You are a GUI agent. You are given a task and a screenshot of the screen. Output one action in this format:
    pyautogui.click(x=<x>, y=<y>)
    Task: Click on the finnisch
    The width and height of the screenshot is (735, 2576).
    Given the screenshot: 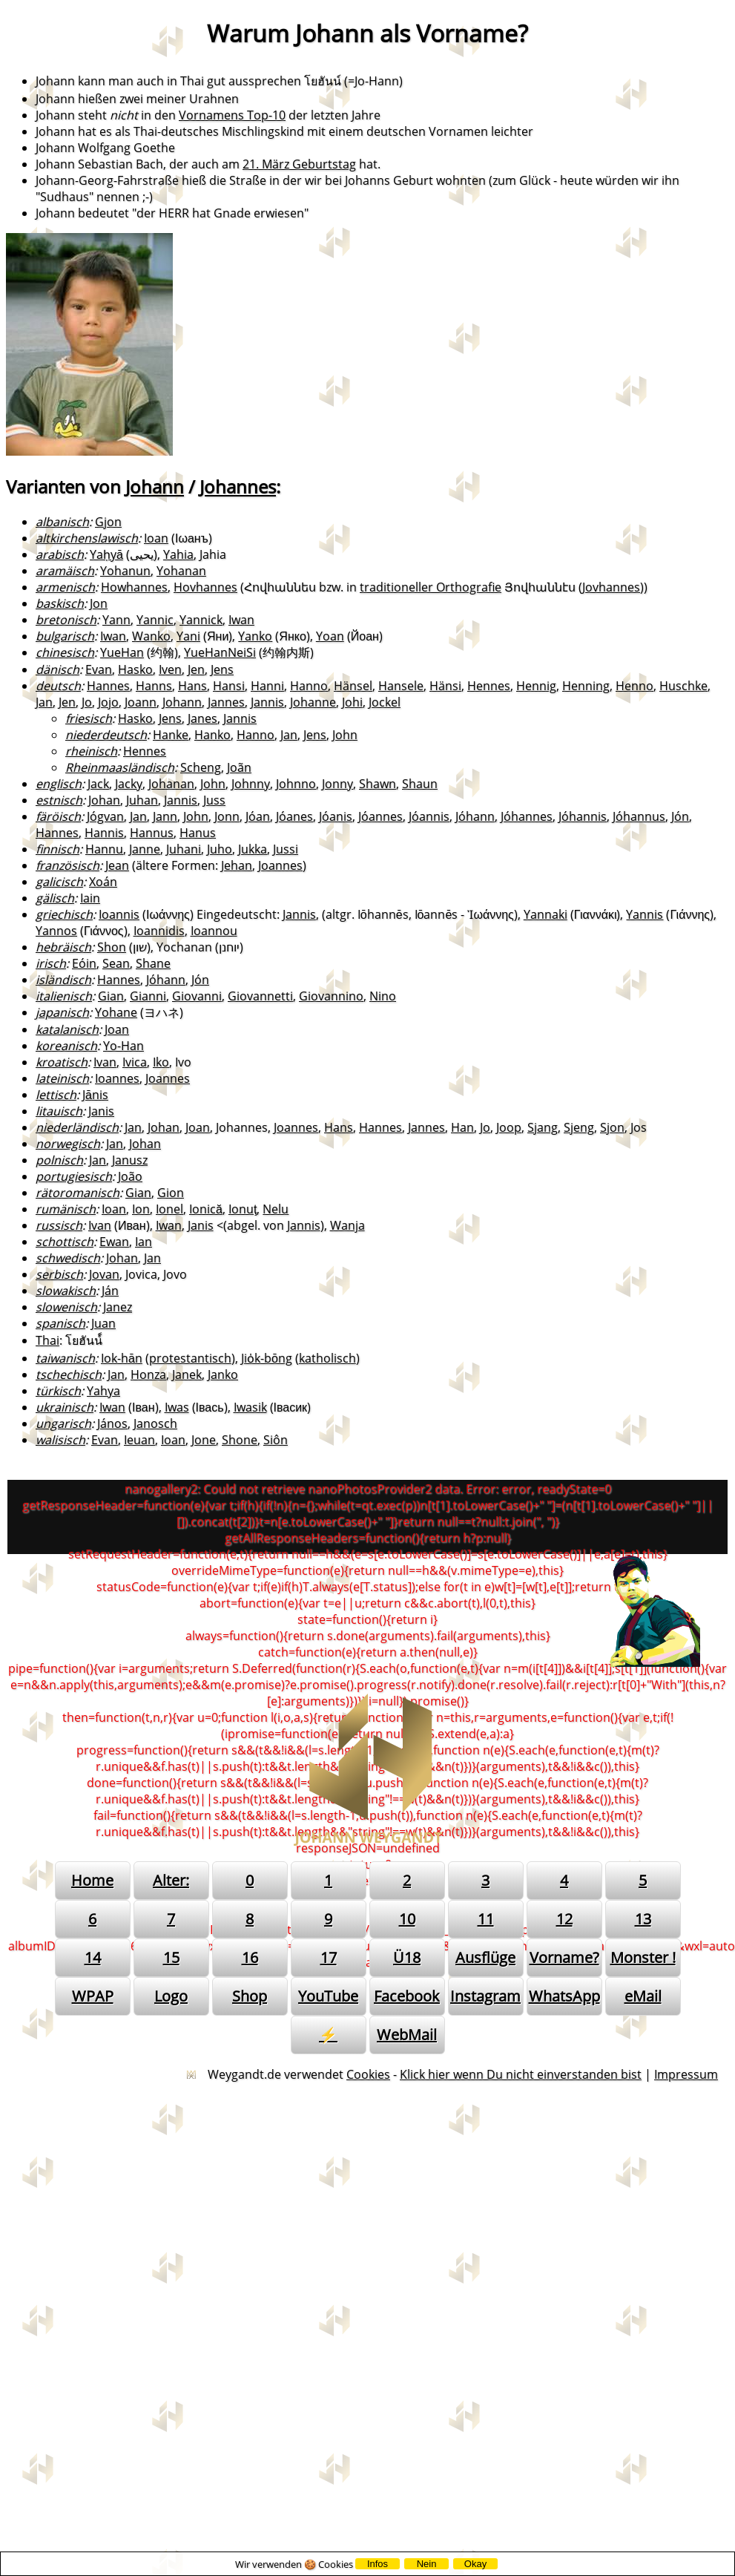 What is the action you would take?
    pyautogui.click(x=57, y=849)
    